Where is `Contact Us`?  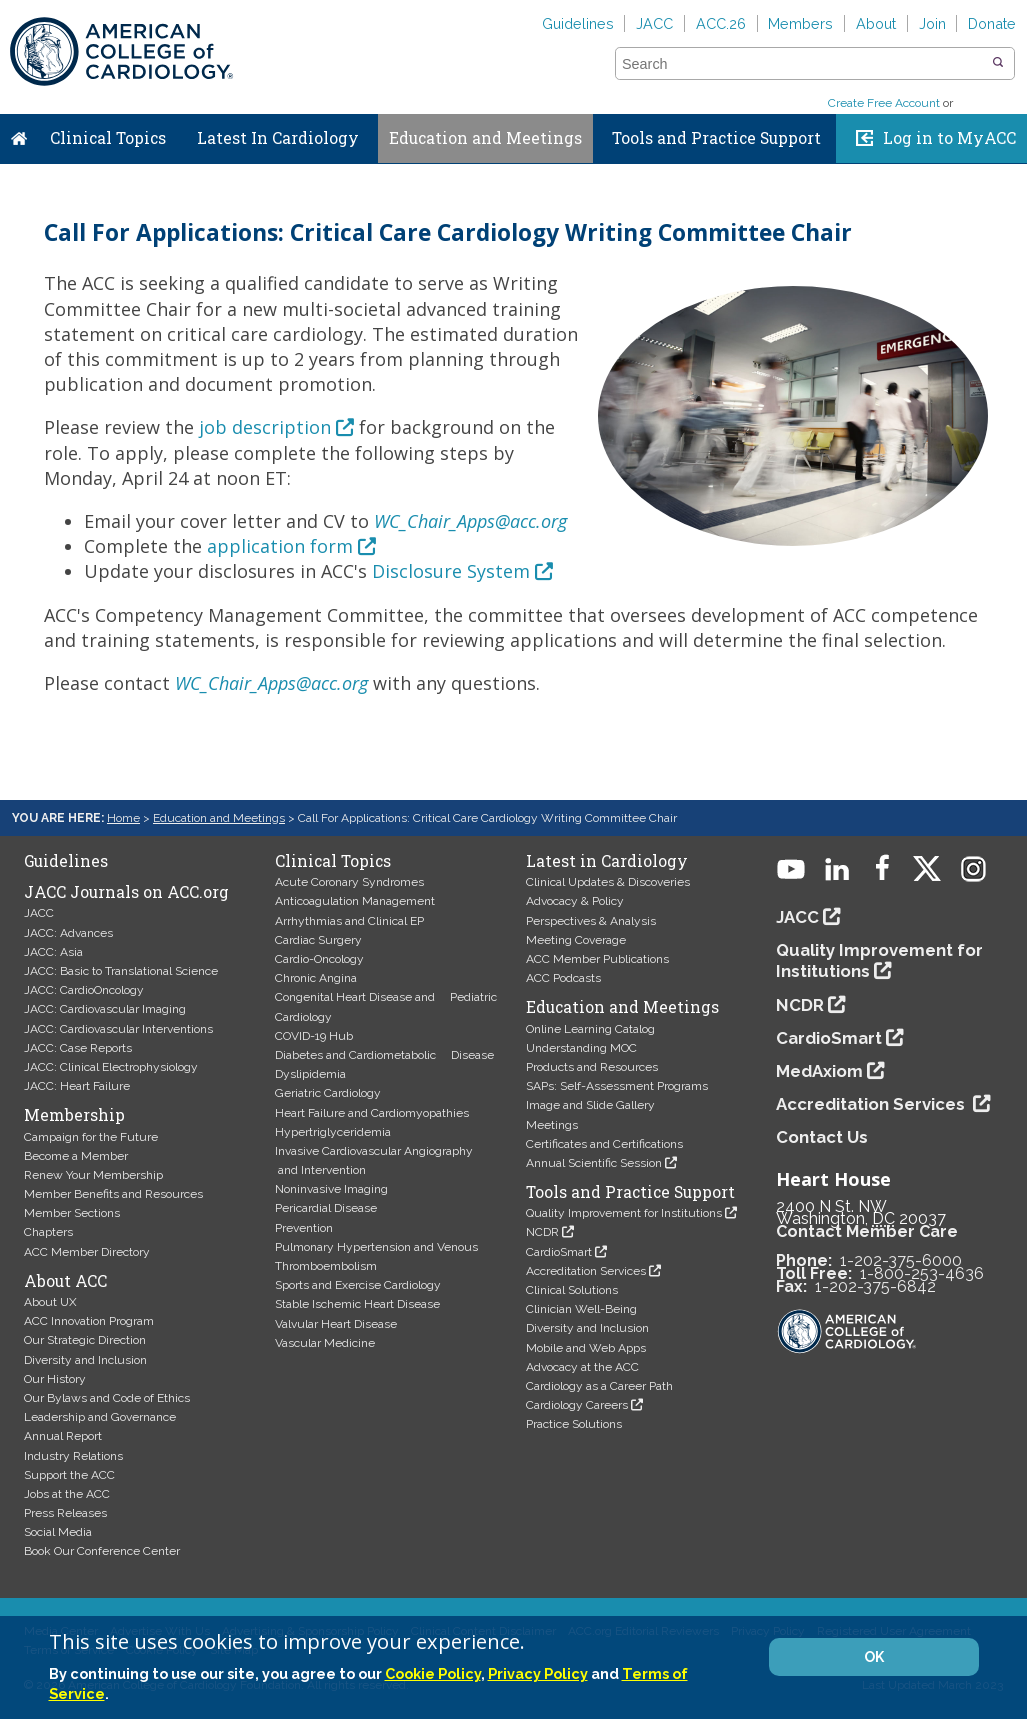 Contact Us is located at coordinates (822, 1137).